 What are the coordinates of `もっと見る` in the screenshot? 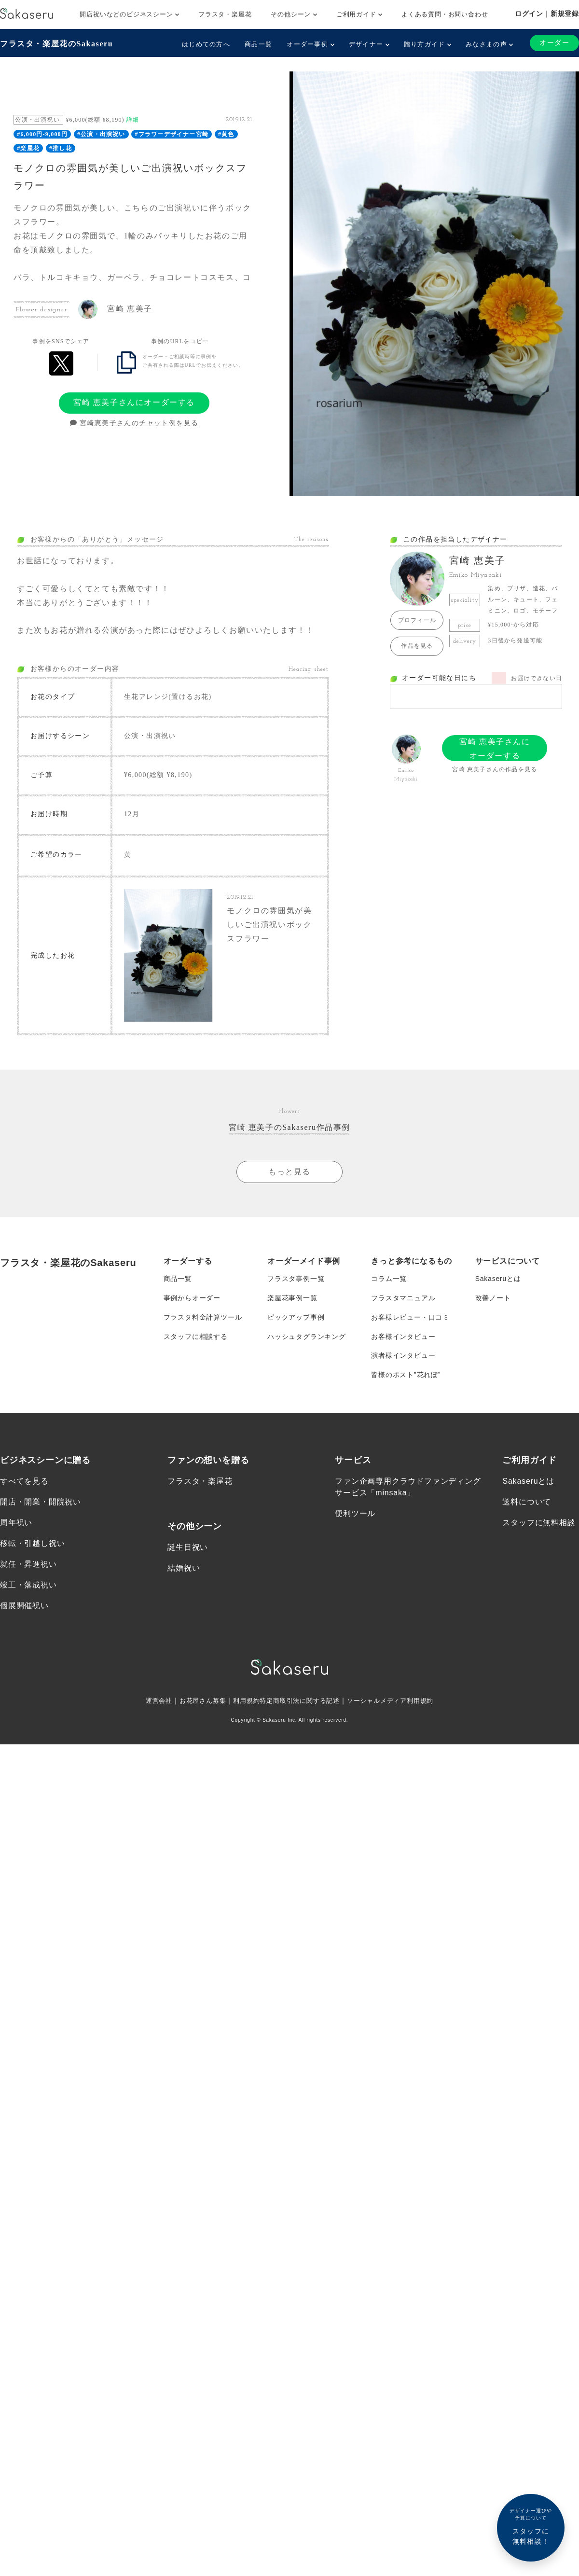 It's located at (289, 1172).